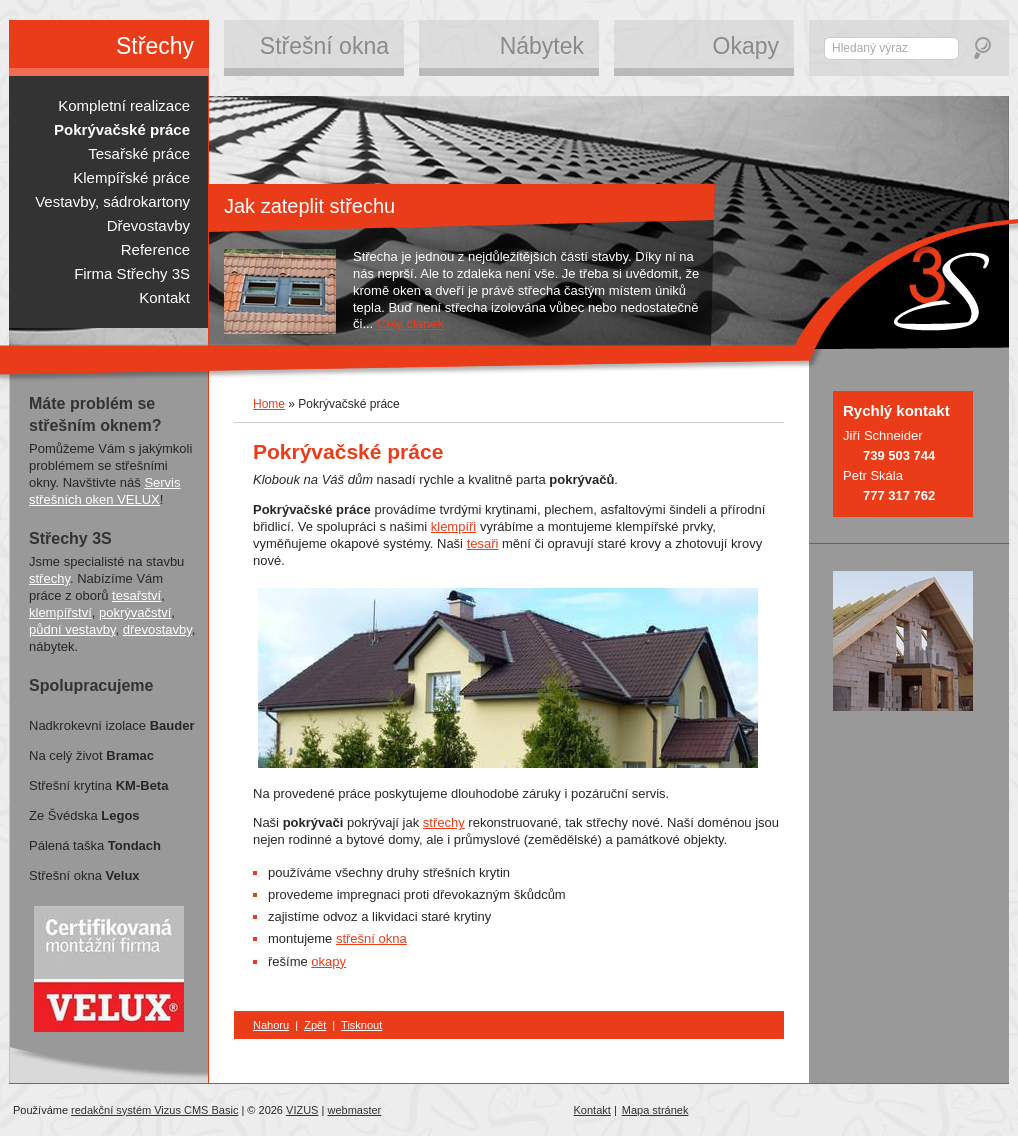 This screenshot has height=1136, width=1018. I want to click on Střešní okna, so click(324, 46).